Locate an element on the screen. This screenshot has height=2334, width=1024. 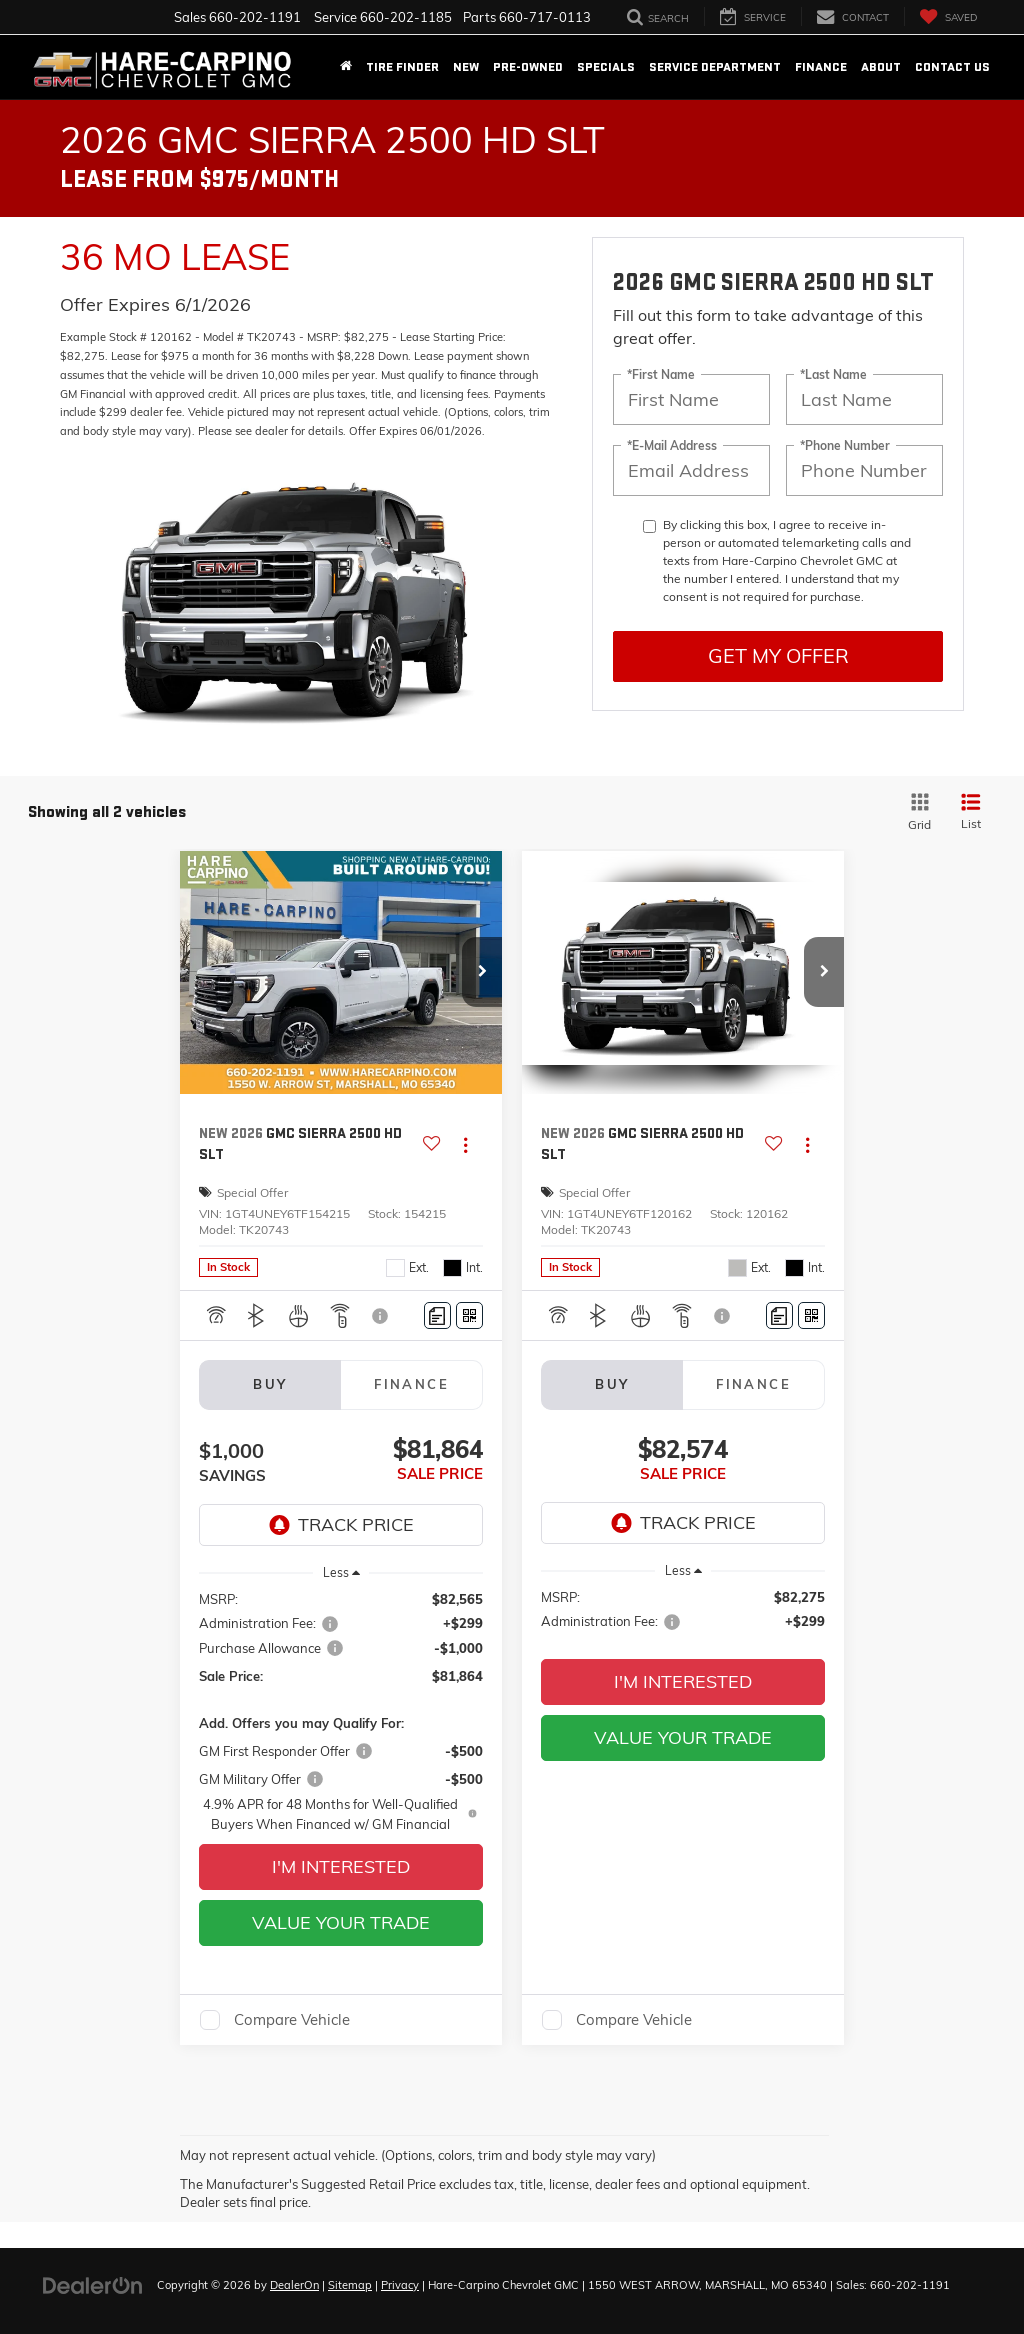
[Window Sticker] is located at coordinates (469, 1315).